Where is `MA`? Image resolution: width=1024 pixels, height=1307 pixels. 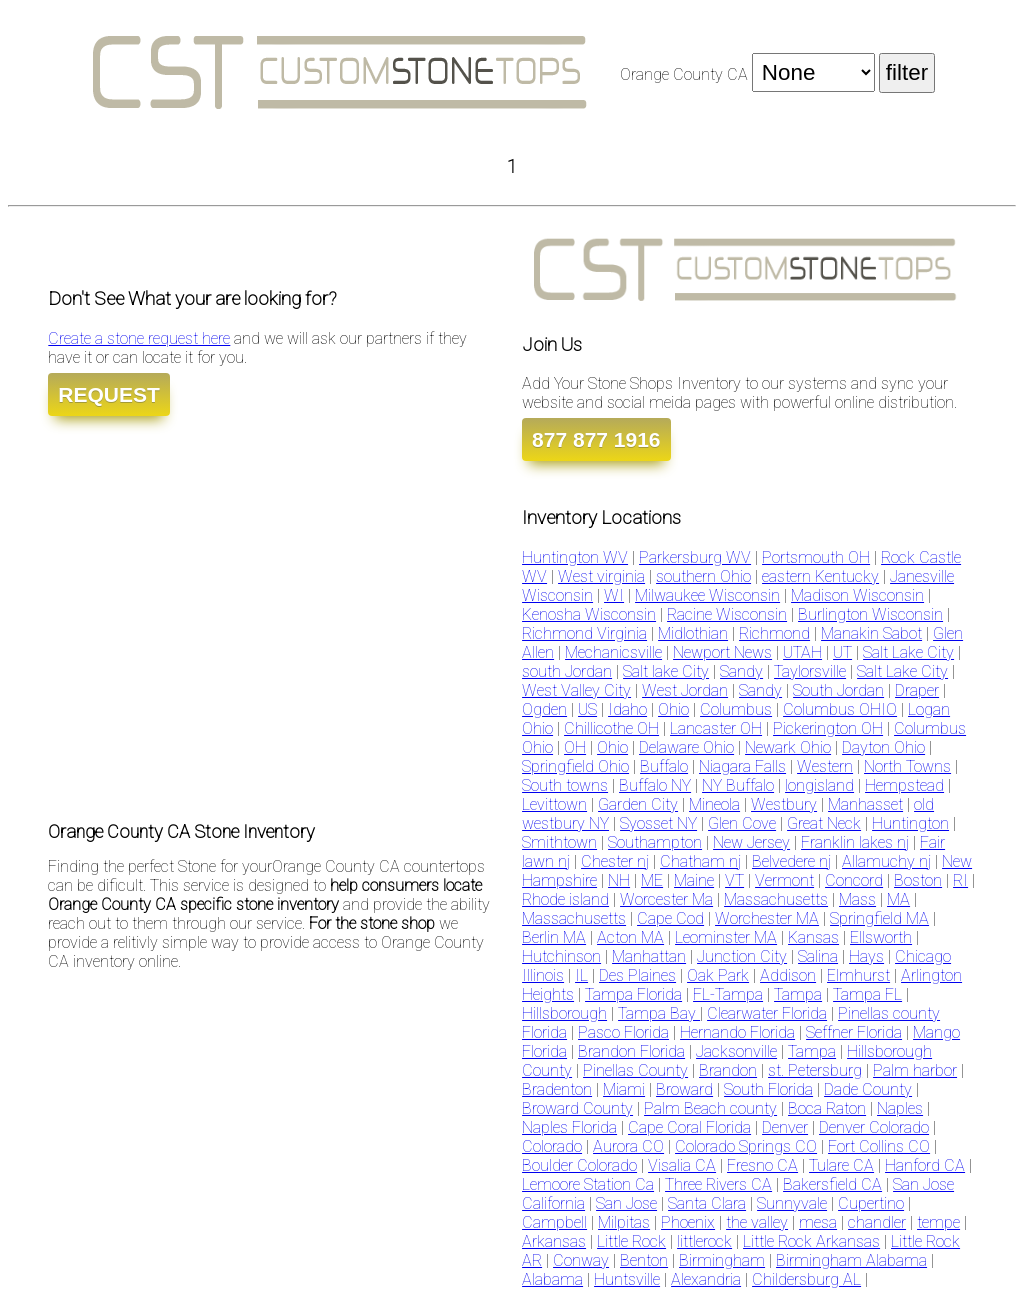 MA is located at coordinates (898, 899).